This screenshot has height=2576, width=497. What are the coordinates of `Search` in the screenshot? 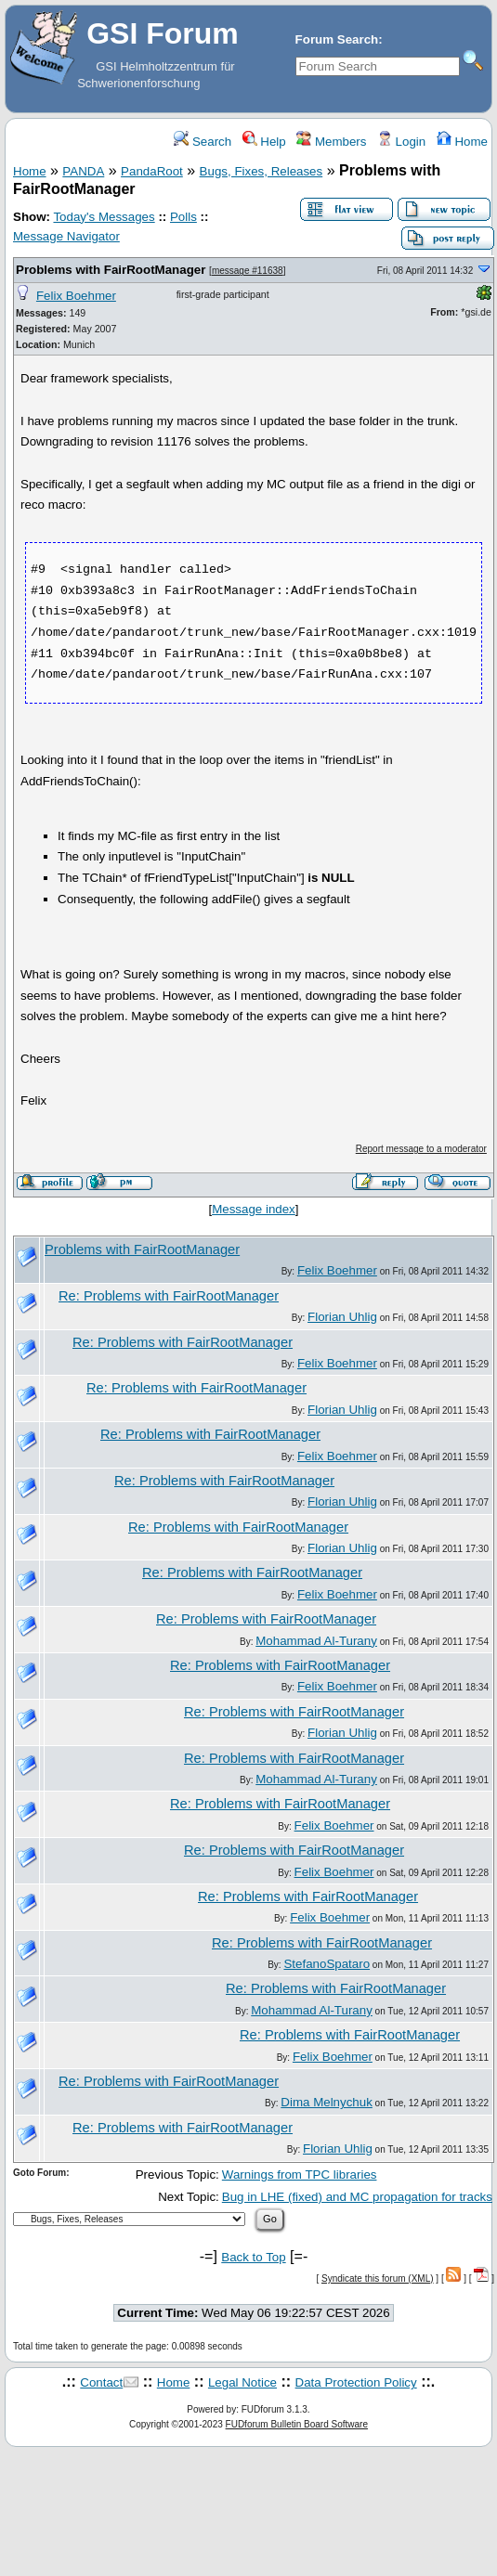 It's located at (202, 142).